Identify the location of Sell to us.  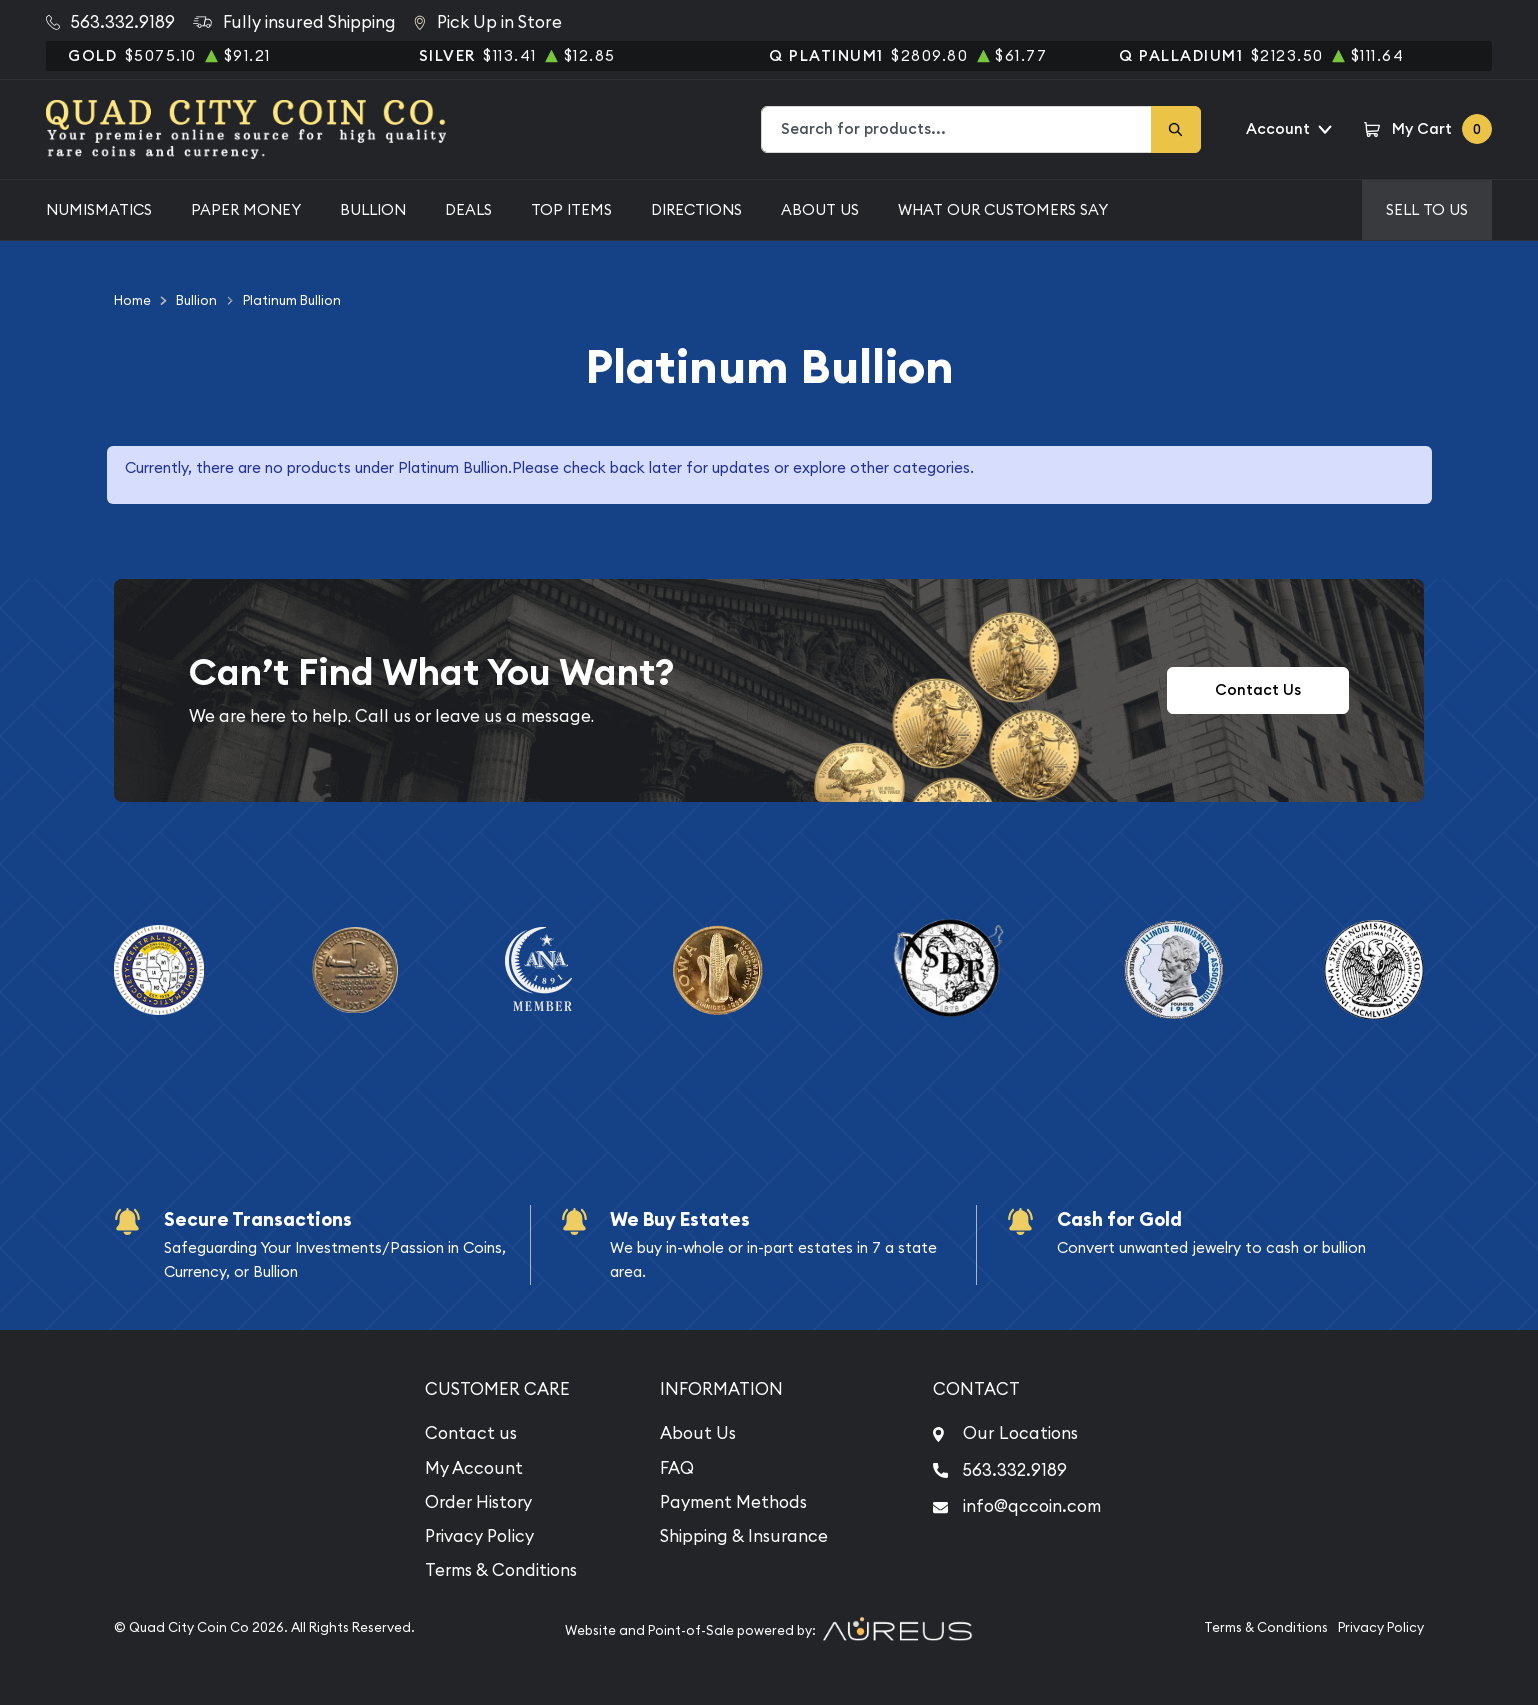
(1427, 209).